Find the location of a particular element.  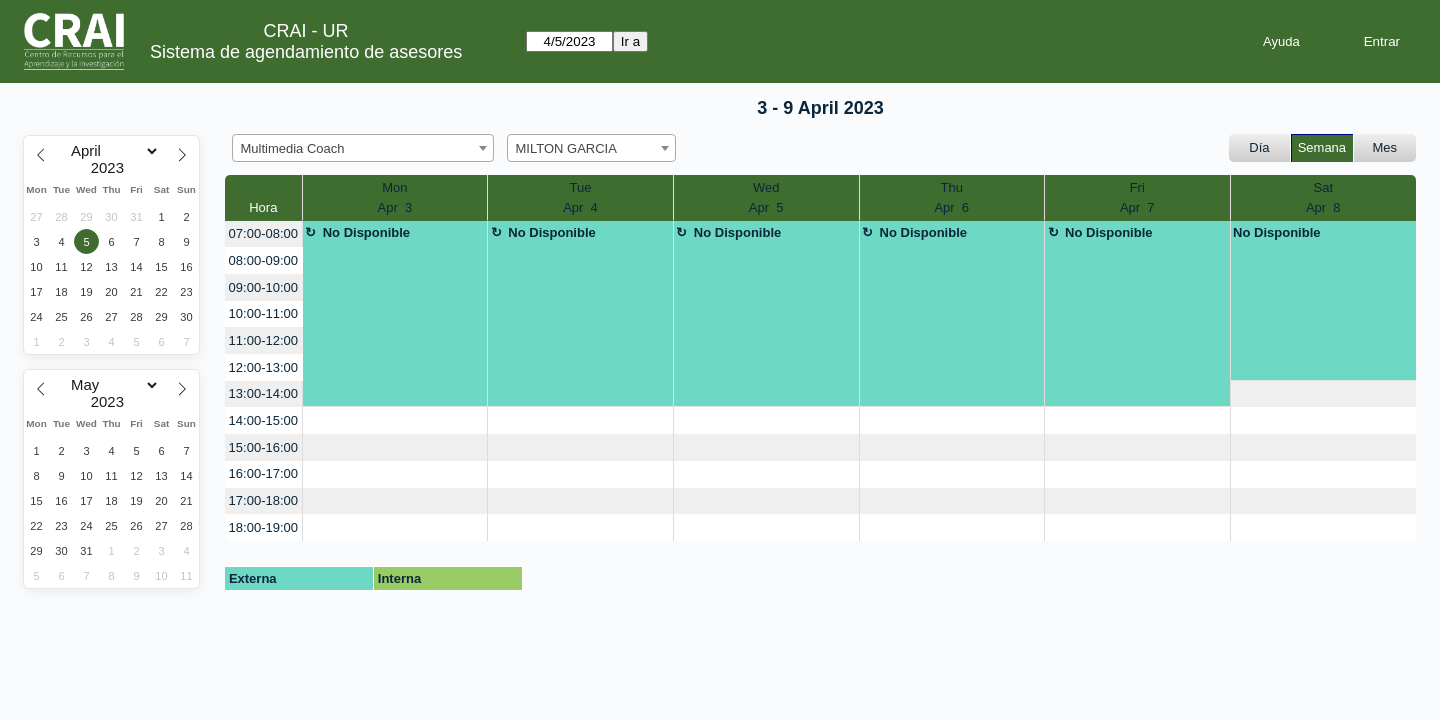

16:00-17:00 is located at coordinates (263, 473).